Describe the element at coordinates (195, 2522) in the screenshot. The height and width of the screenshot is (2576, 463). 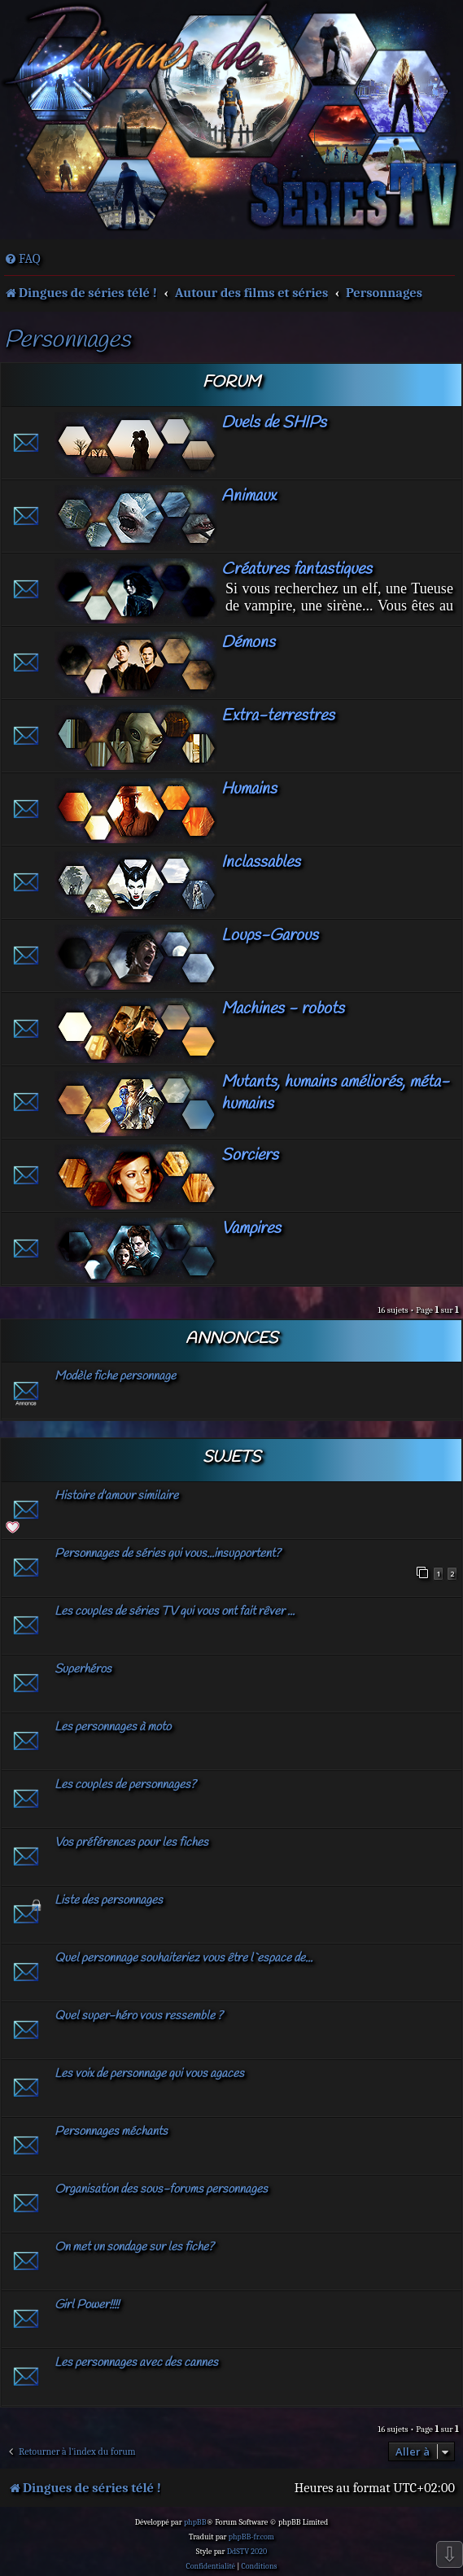
I see `phpBB` at that location.